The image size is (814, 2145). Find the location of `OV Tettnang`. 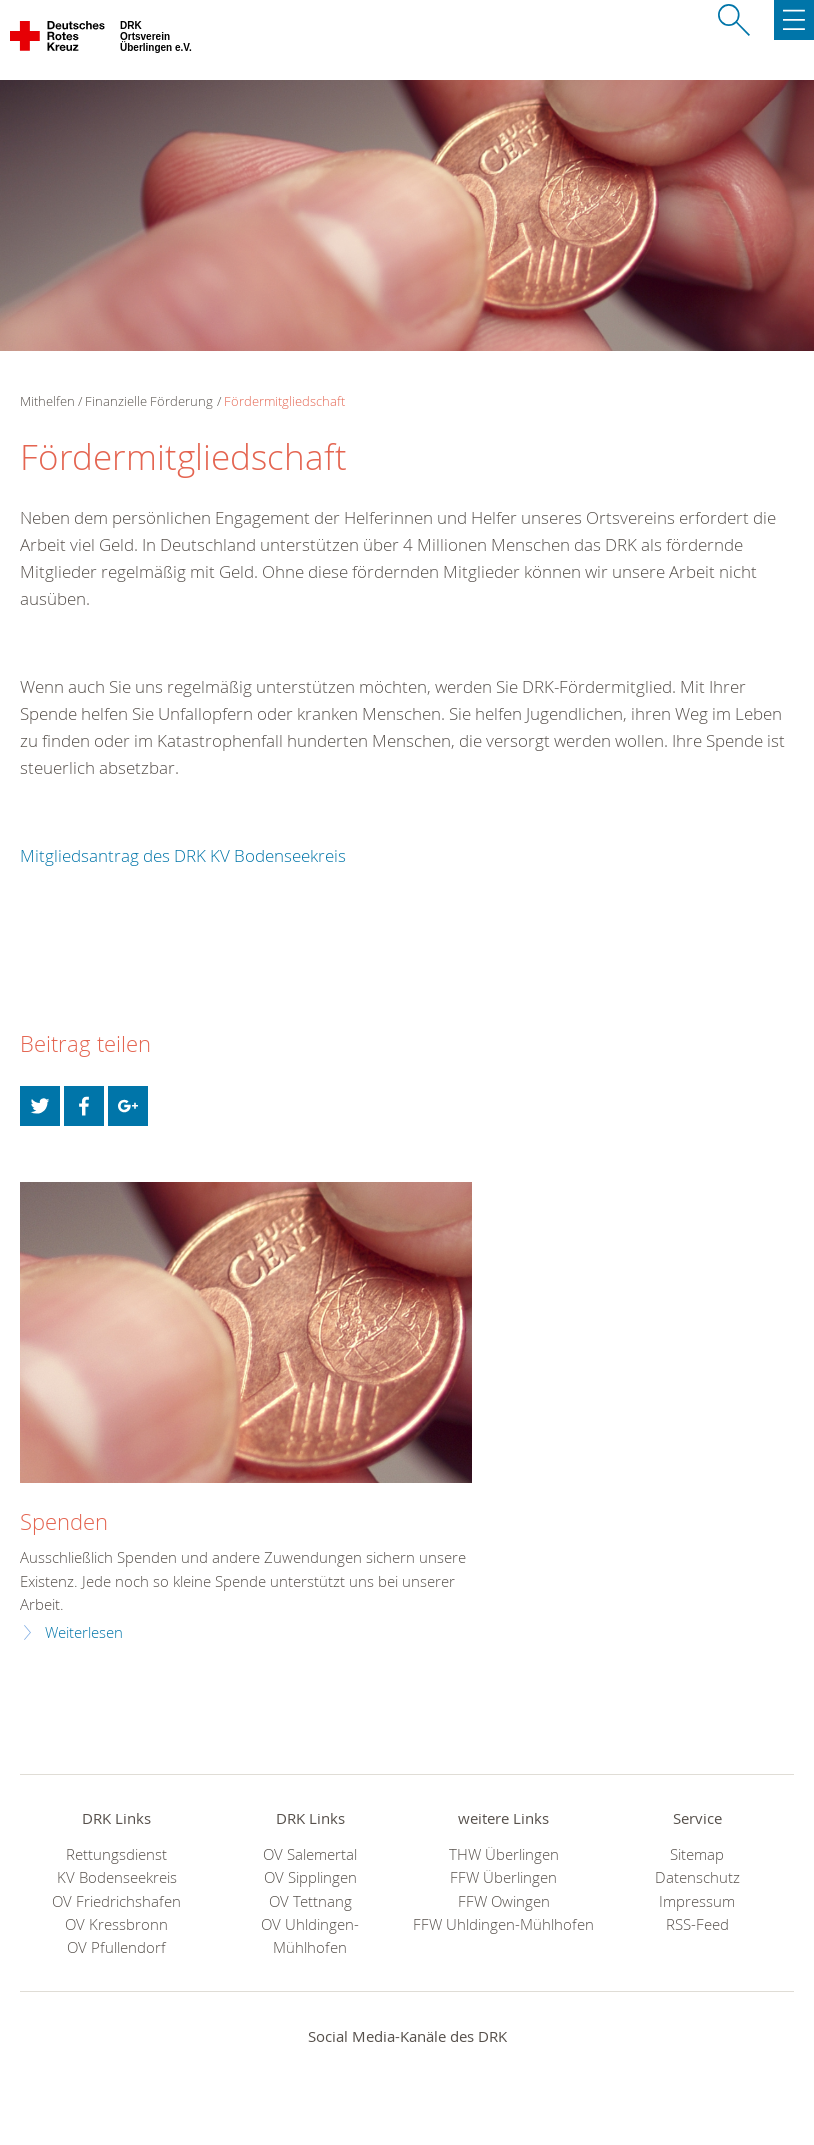

OV Tettnang is located at coordinates (310, 1901).